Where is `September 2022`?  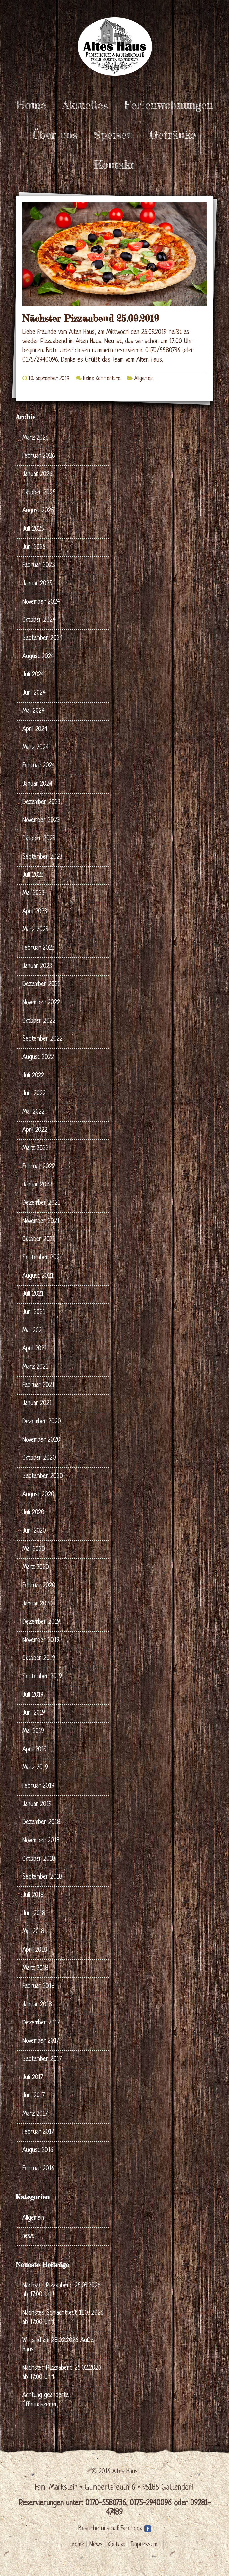
September 2022 is located at coordinates (42, 1039).